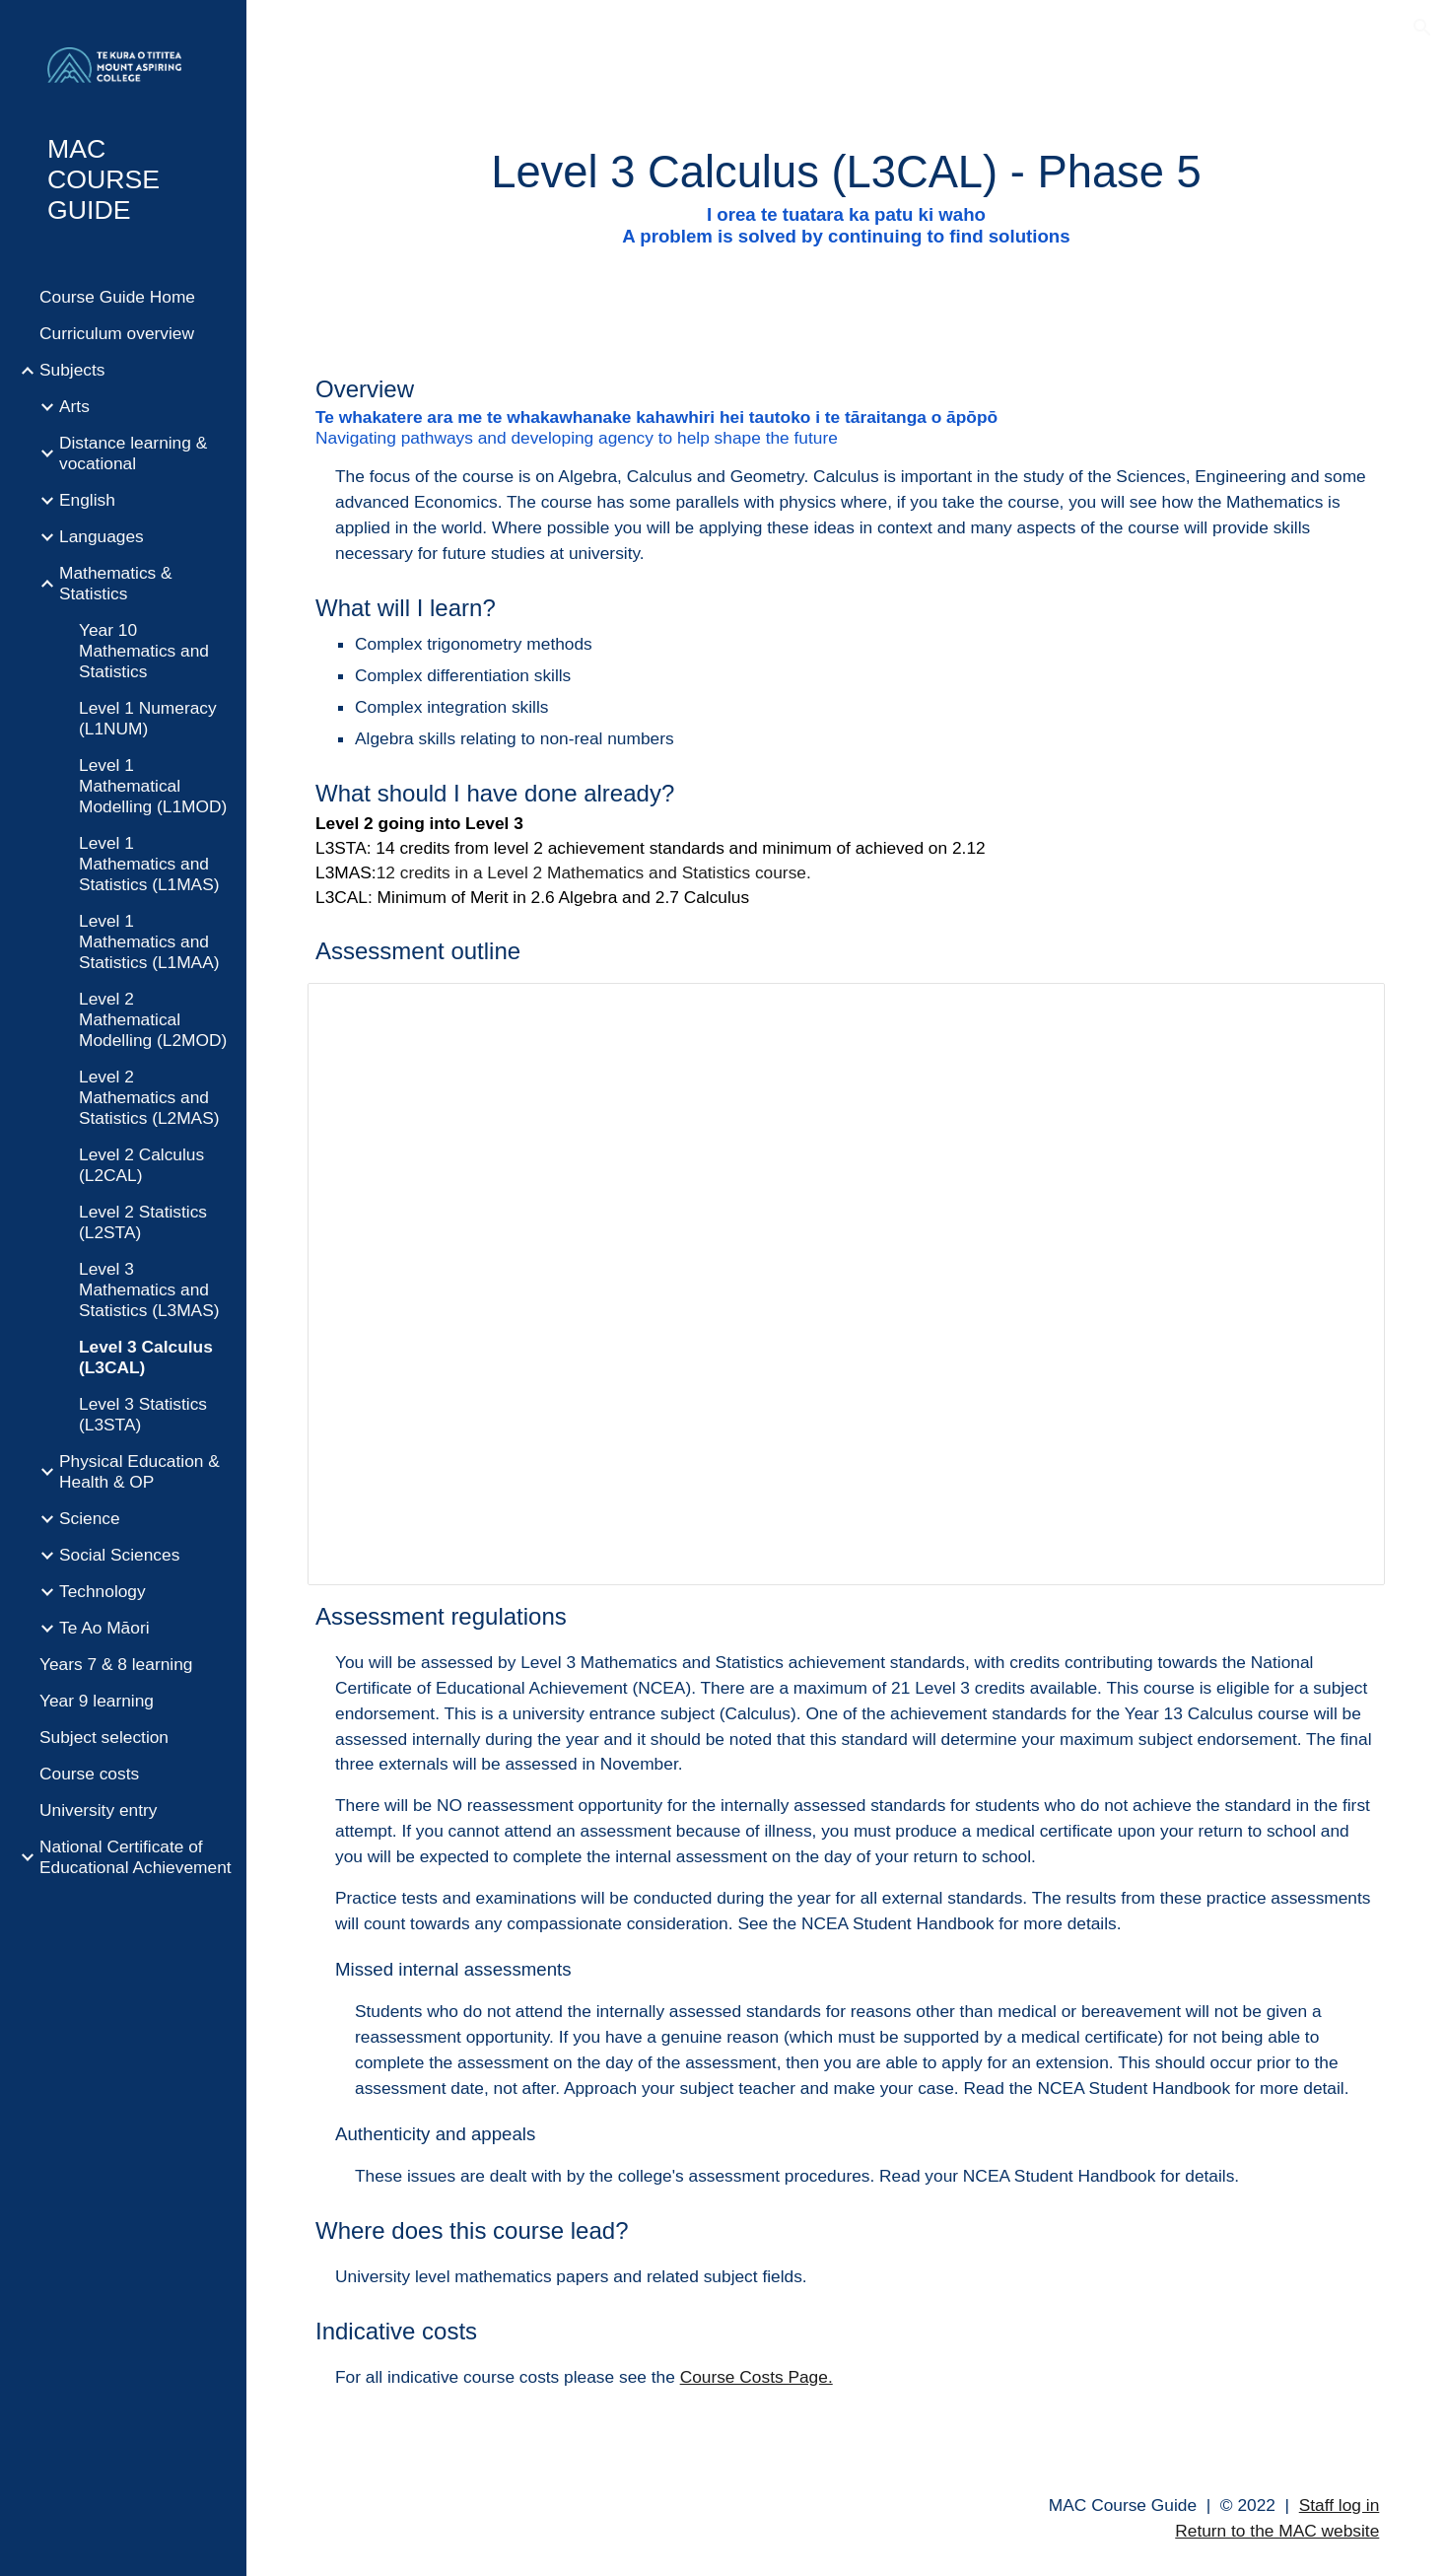  I want to click on Level 2 Calculus (L2CAL) [link], so click(141, 1165).